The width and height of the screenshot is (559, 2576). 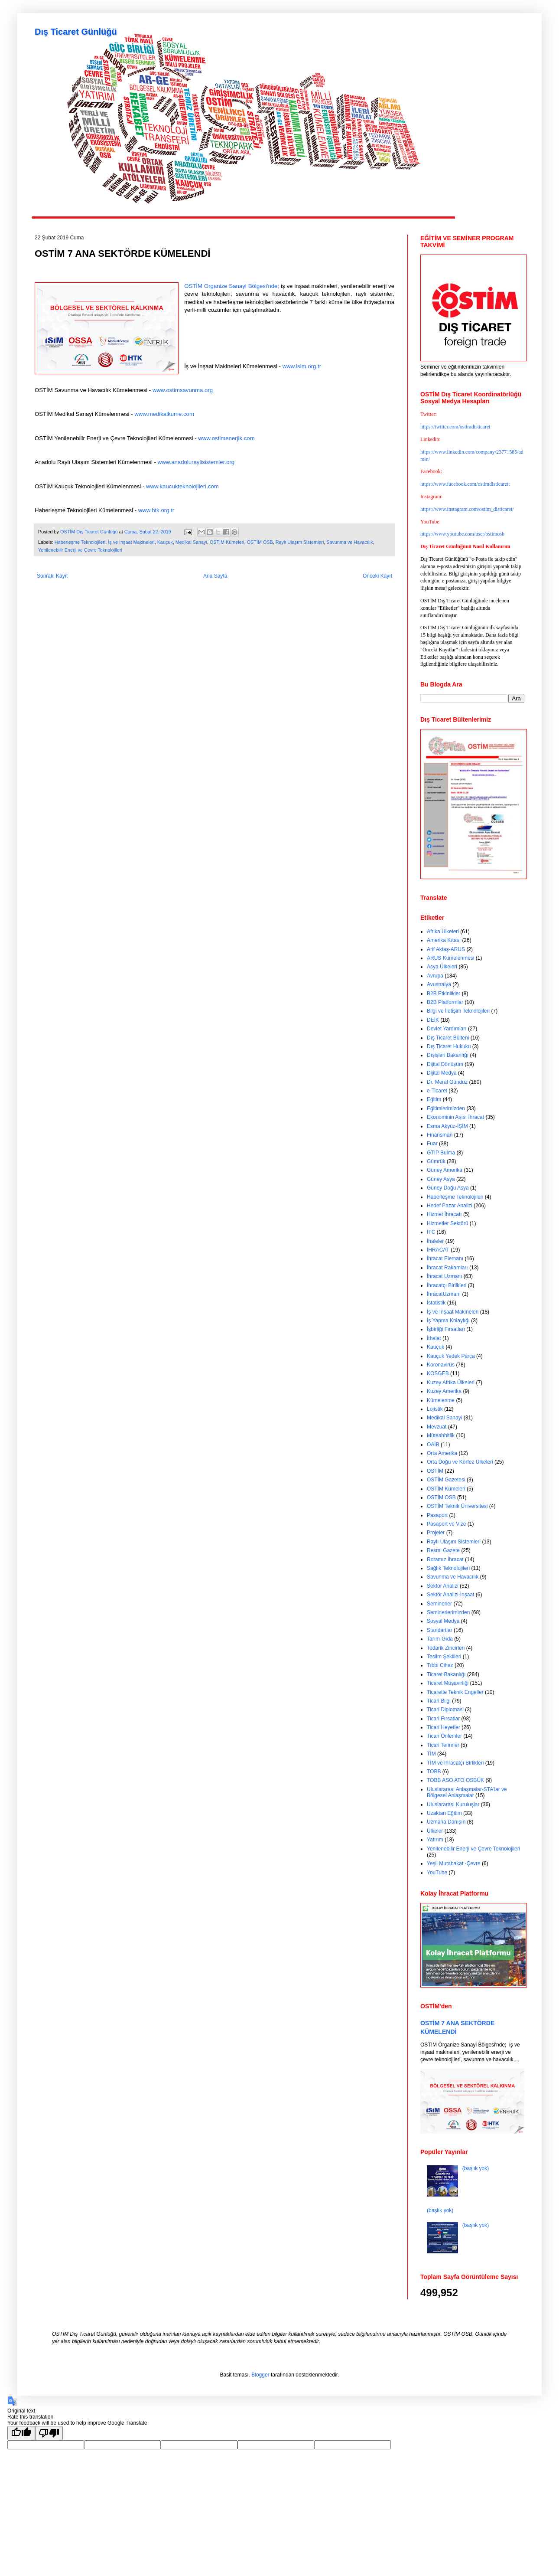 I want to click on Müteahhitlik, so click(x=441, y=1435).